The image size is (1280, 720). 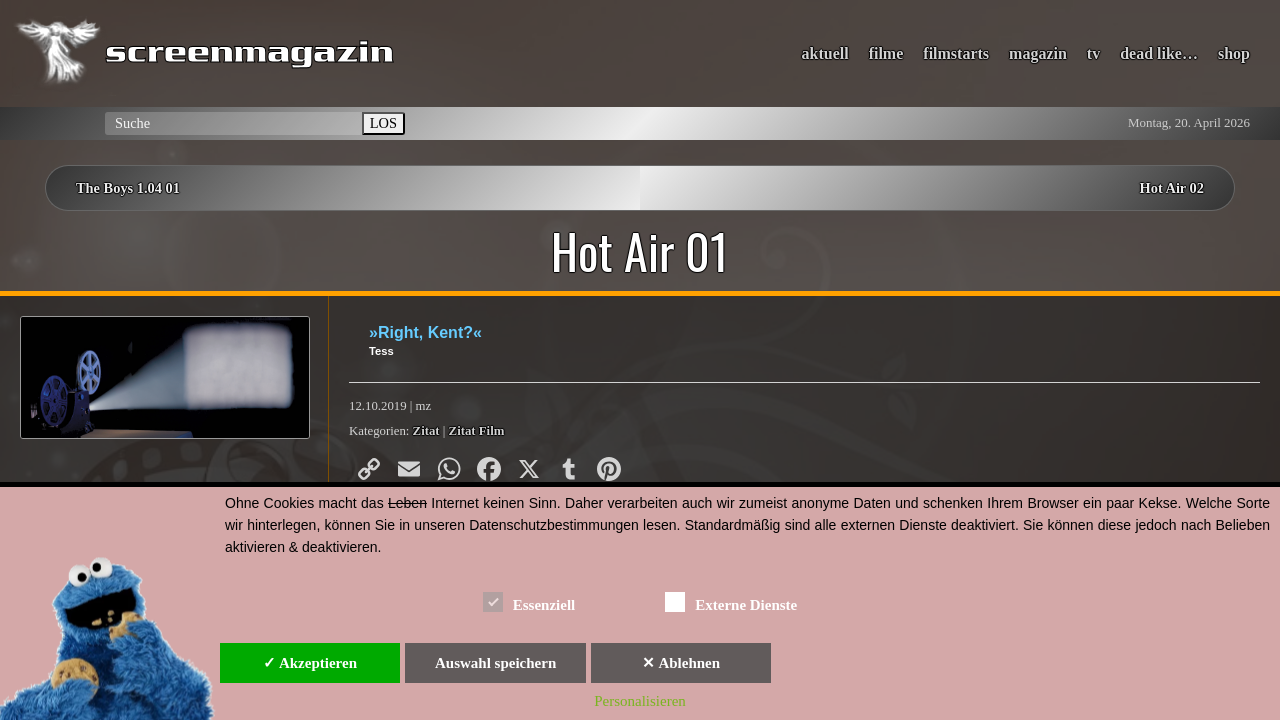 What do you see at coordinates (310, 663) in the screenshot?
I see `✓ Akzeptieren` at bounding box center [310, 663].